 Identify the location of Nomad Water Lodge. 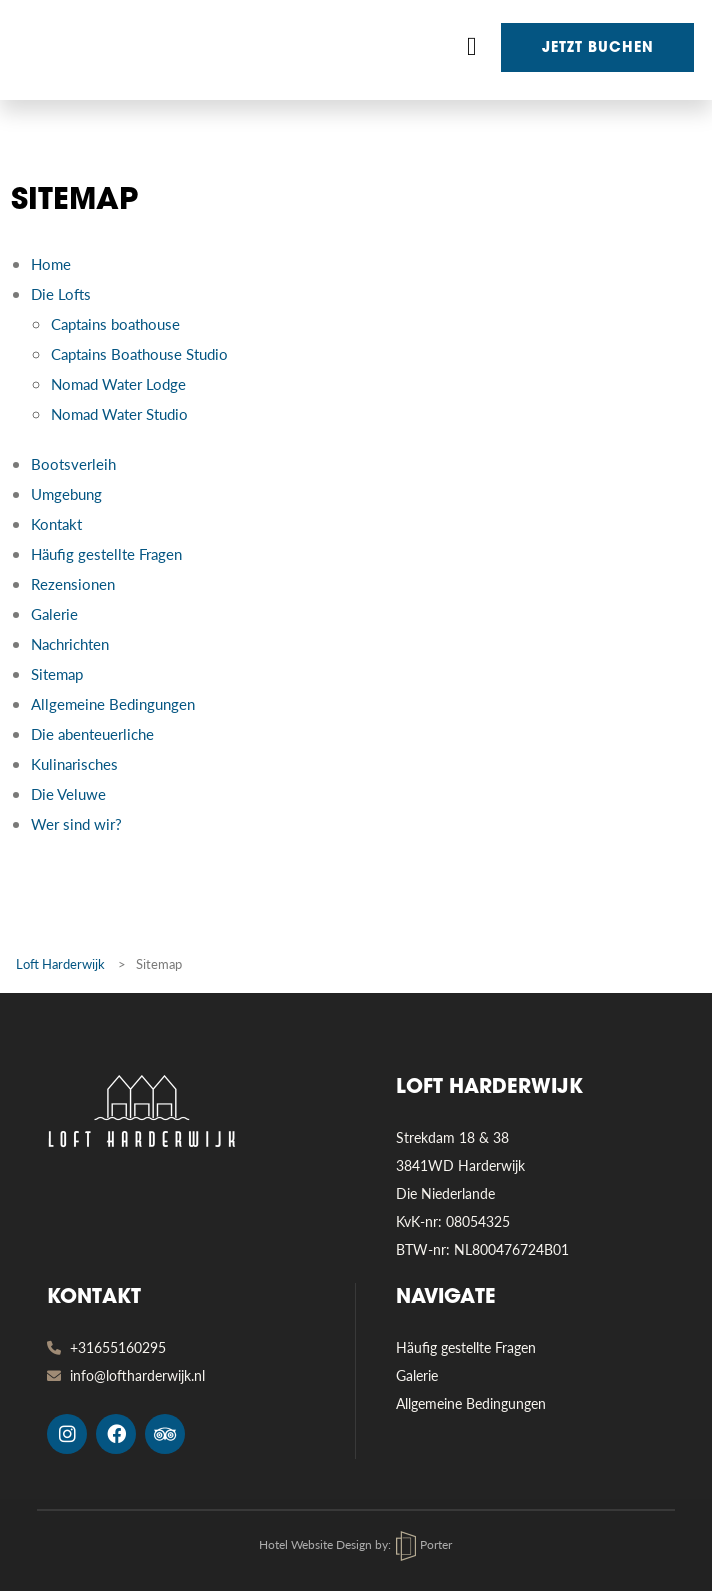
(118, 383).